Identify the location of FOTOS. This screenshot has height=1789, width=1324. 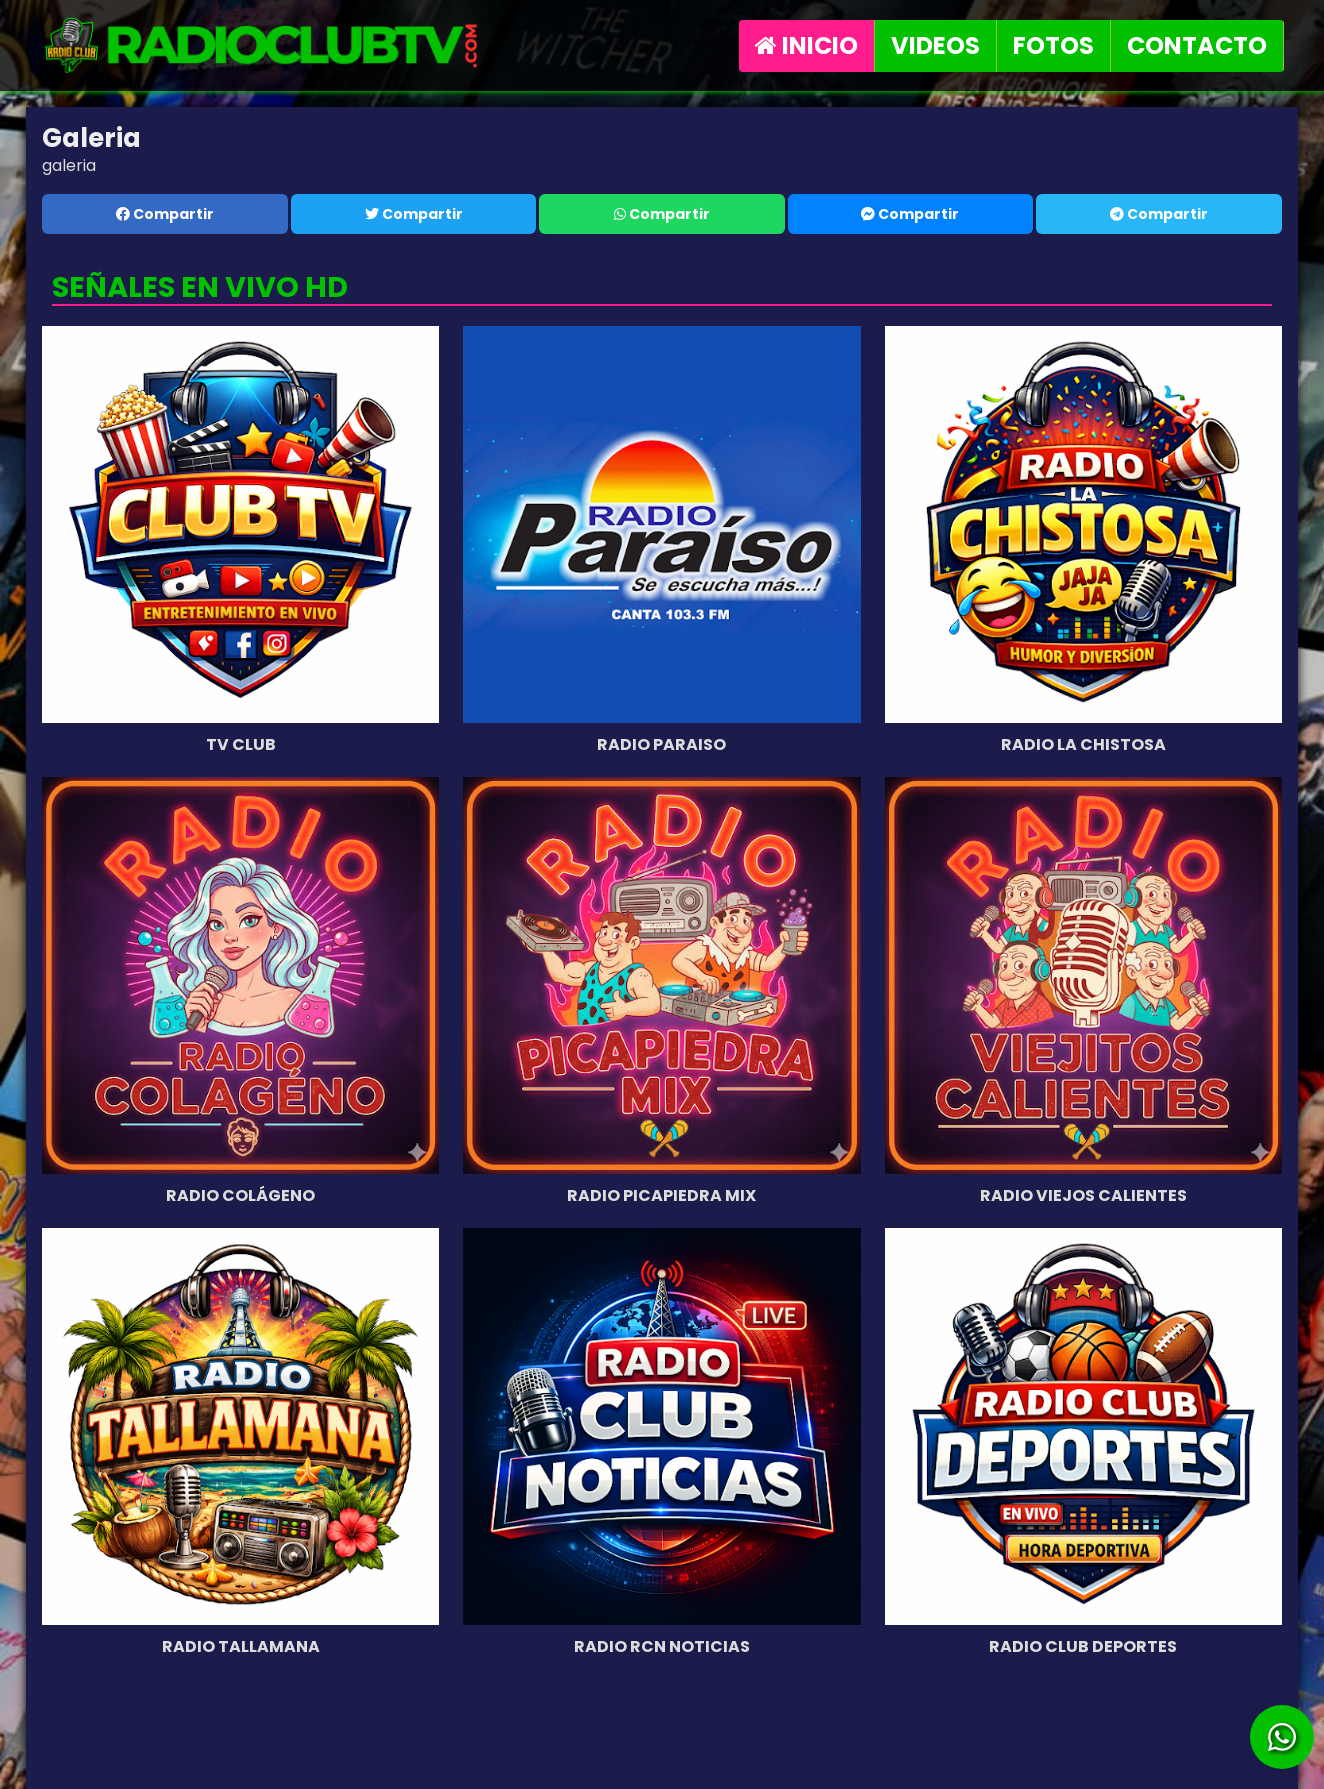
(1053, 45).